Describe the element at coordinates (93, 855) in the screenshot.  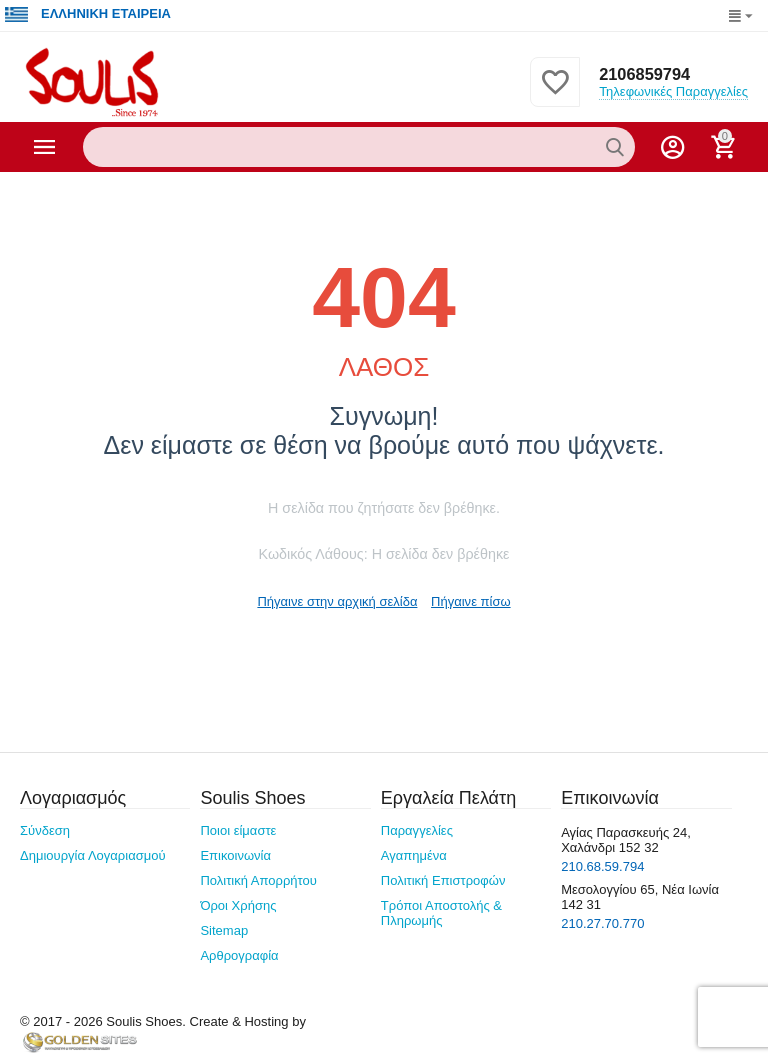
I see `Δημιουργία Λογαριασμού` at that location.